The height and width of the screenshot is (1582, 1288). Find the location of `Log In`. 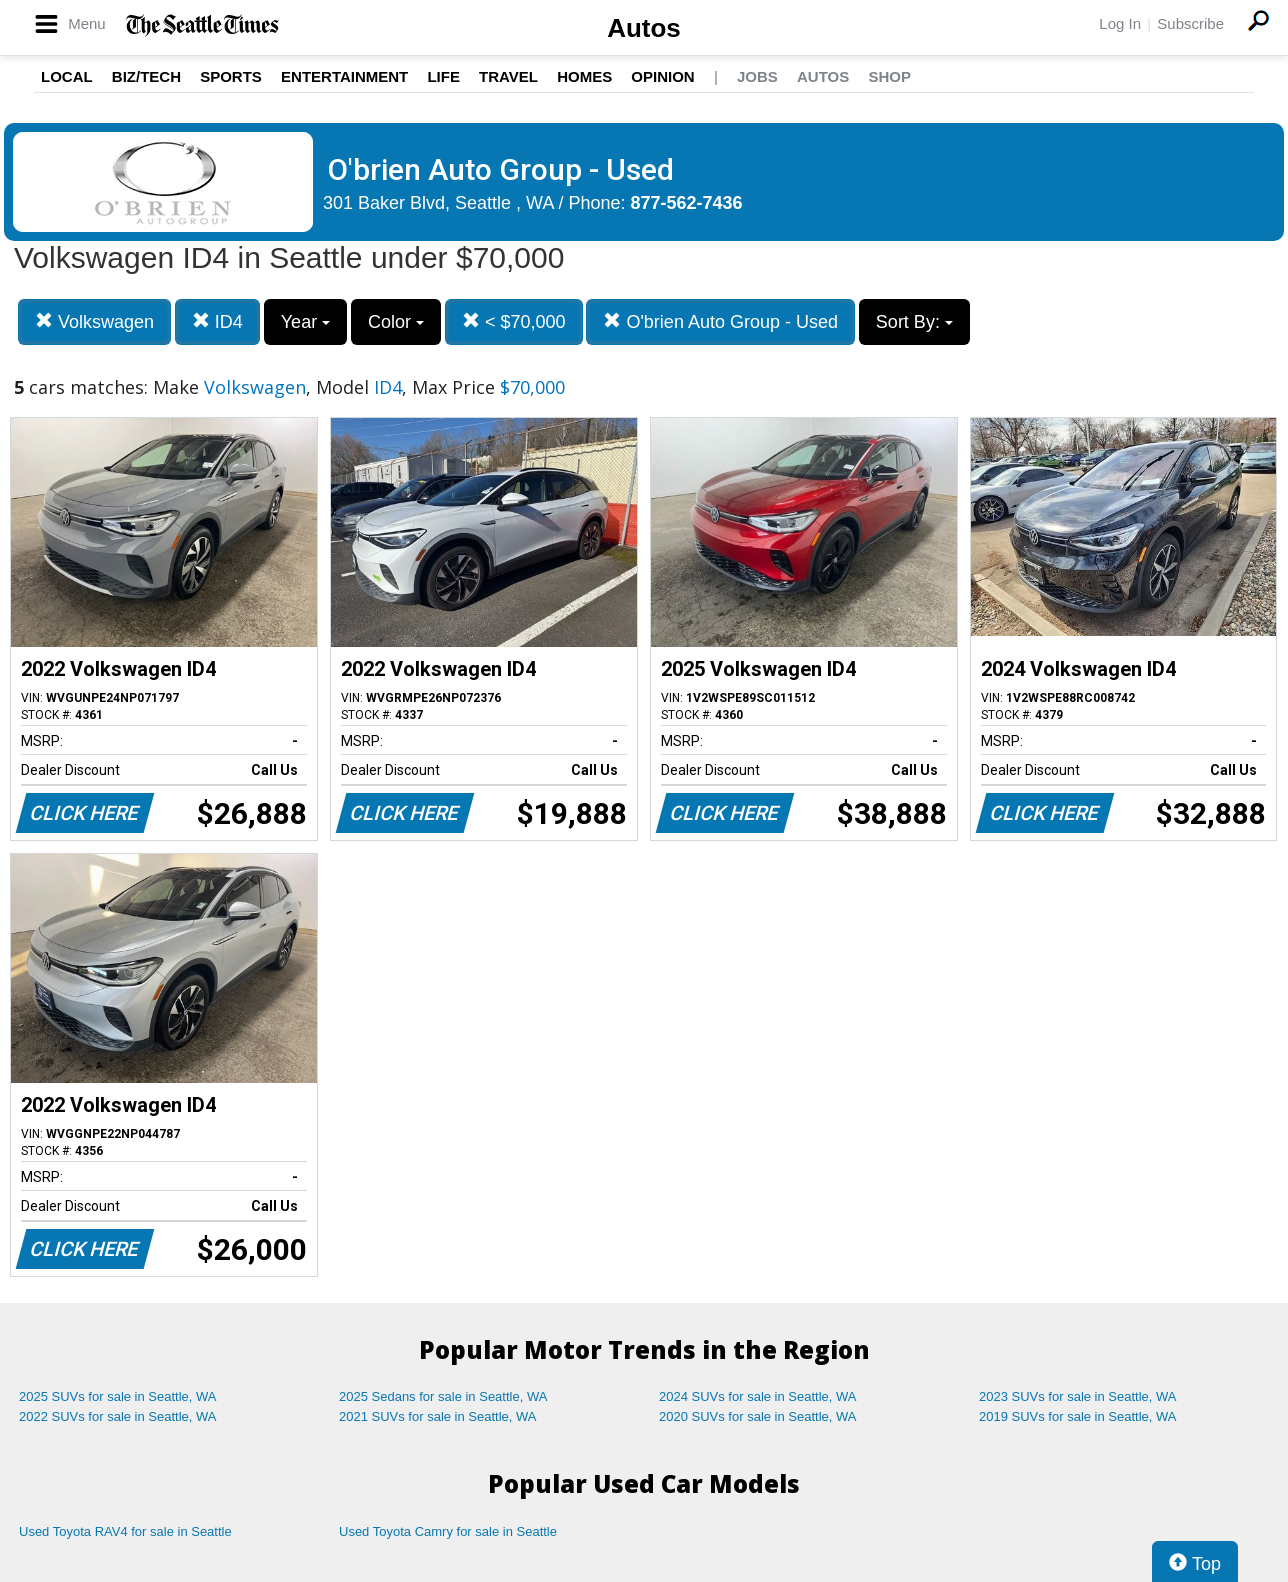

Log In is located at coordinates (1120, 23).